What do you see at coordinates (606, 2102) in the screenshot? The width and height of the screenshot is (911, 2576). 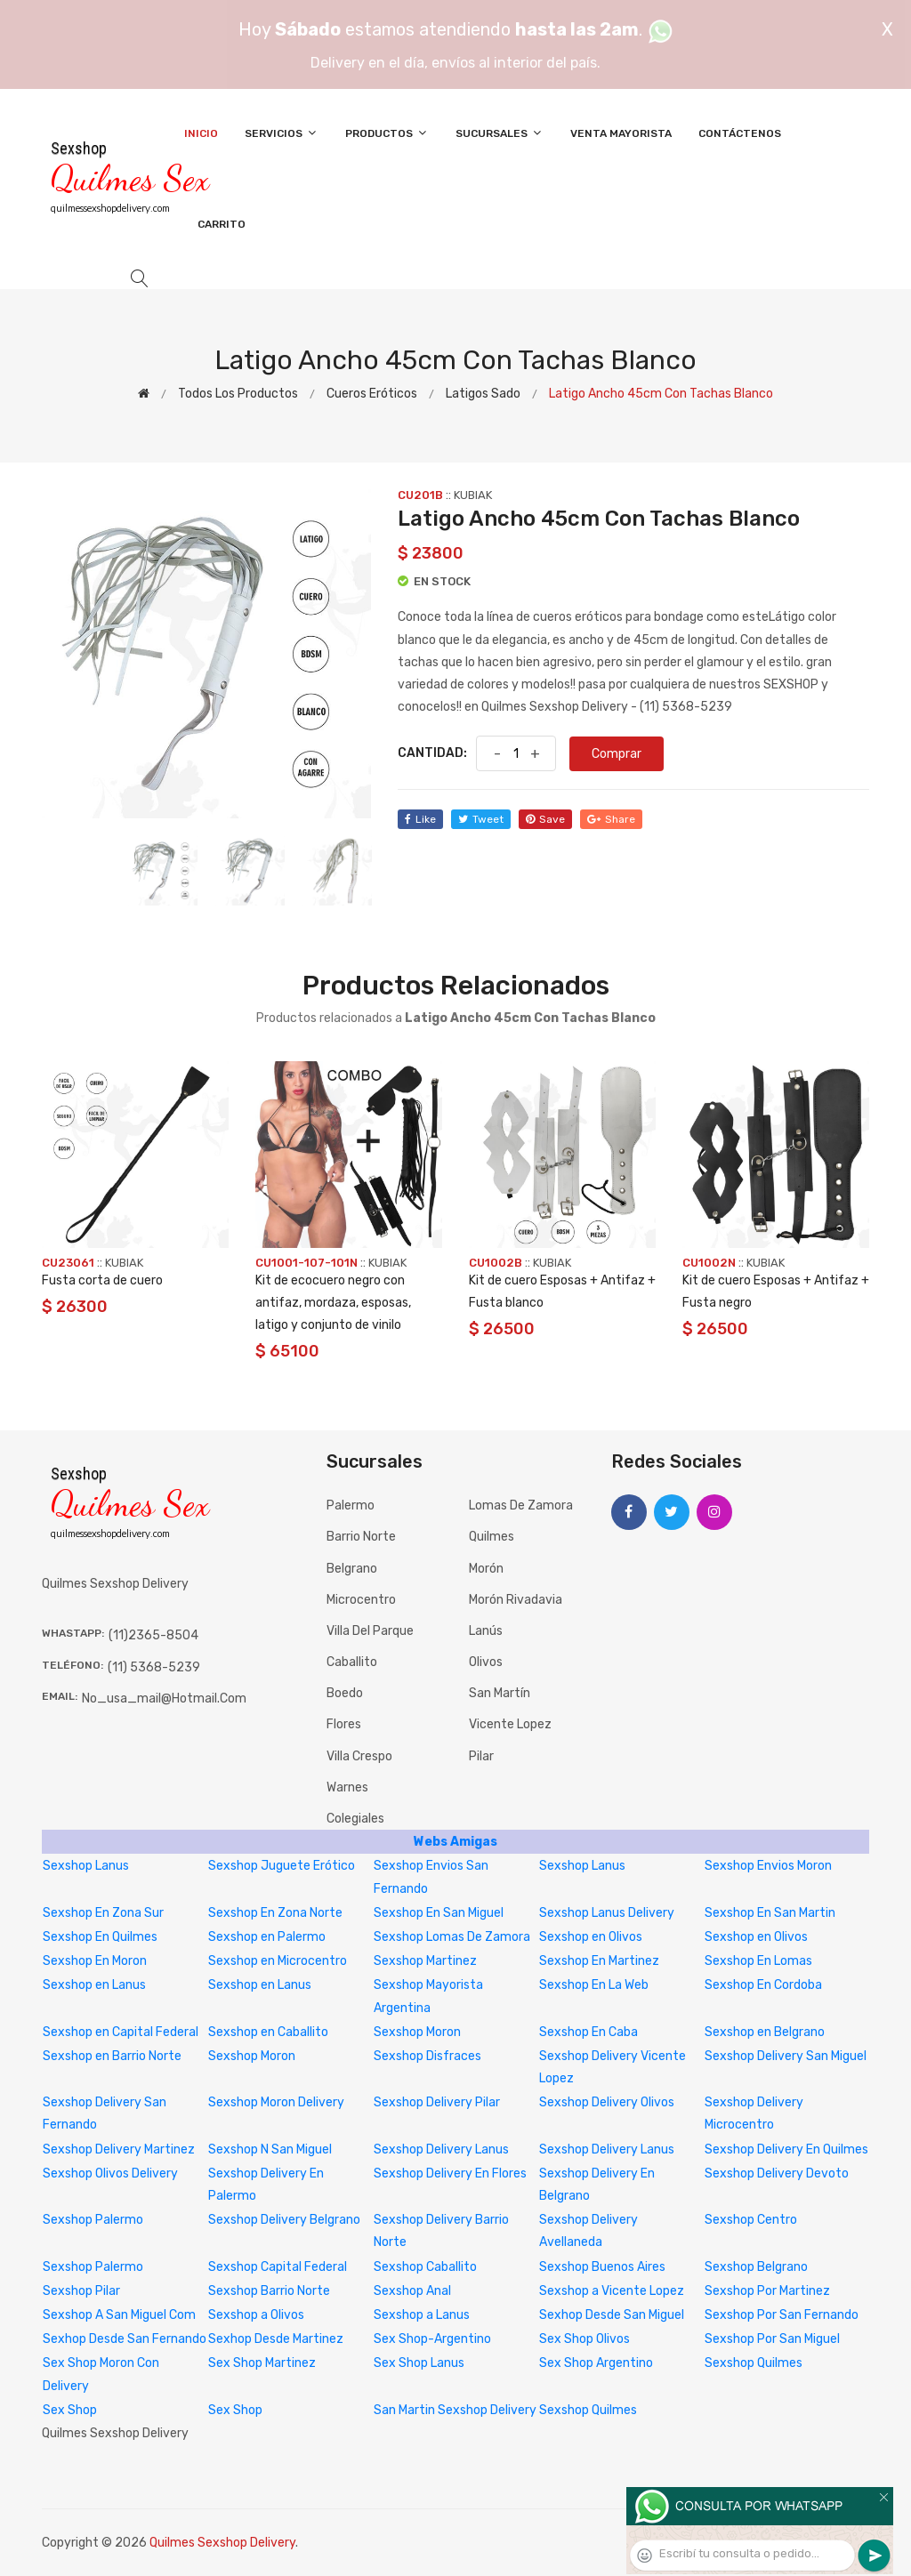 I see `Sexshop Delivery Olivos` at bounding box center [606, 2102].